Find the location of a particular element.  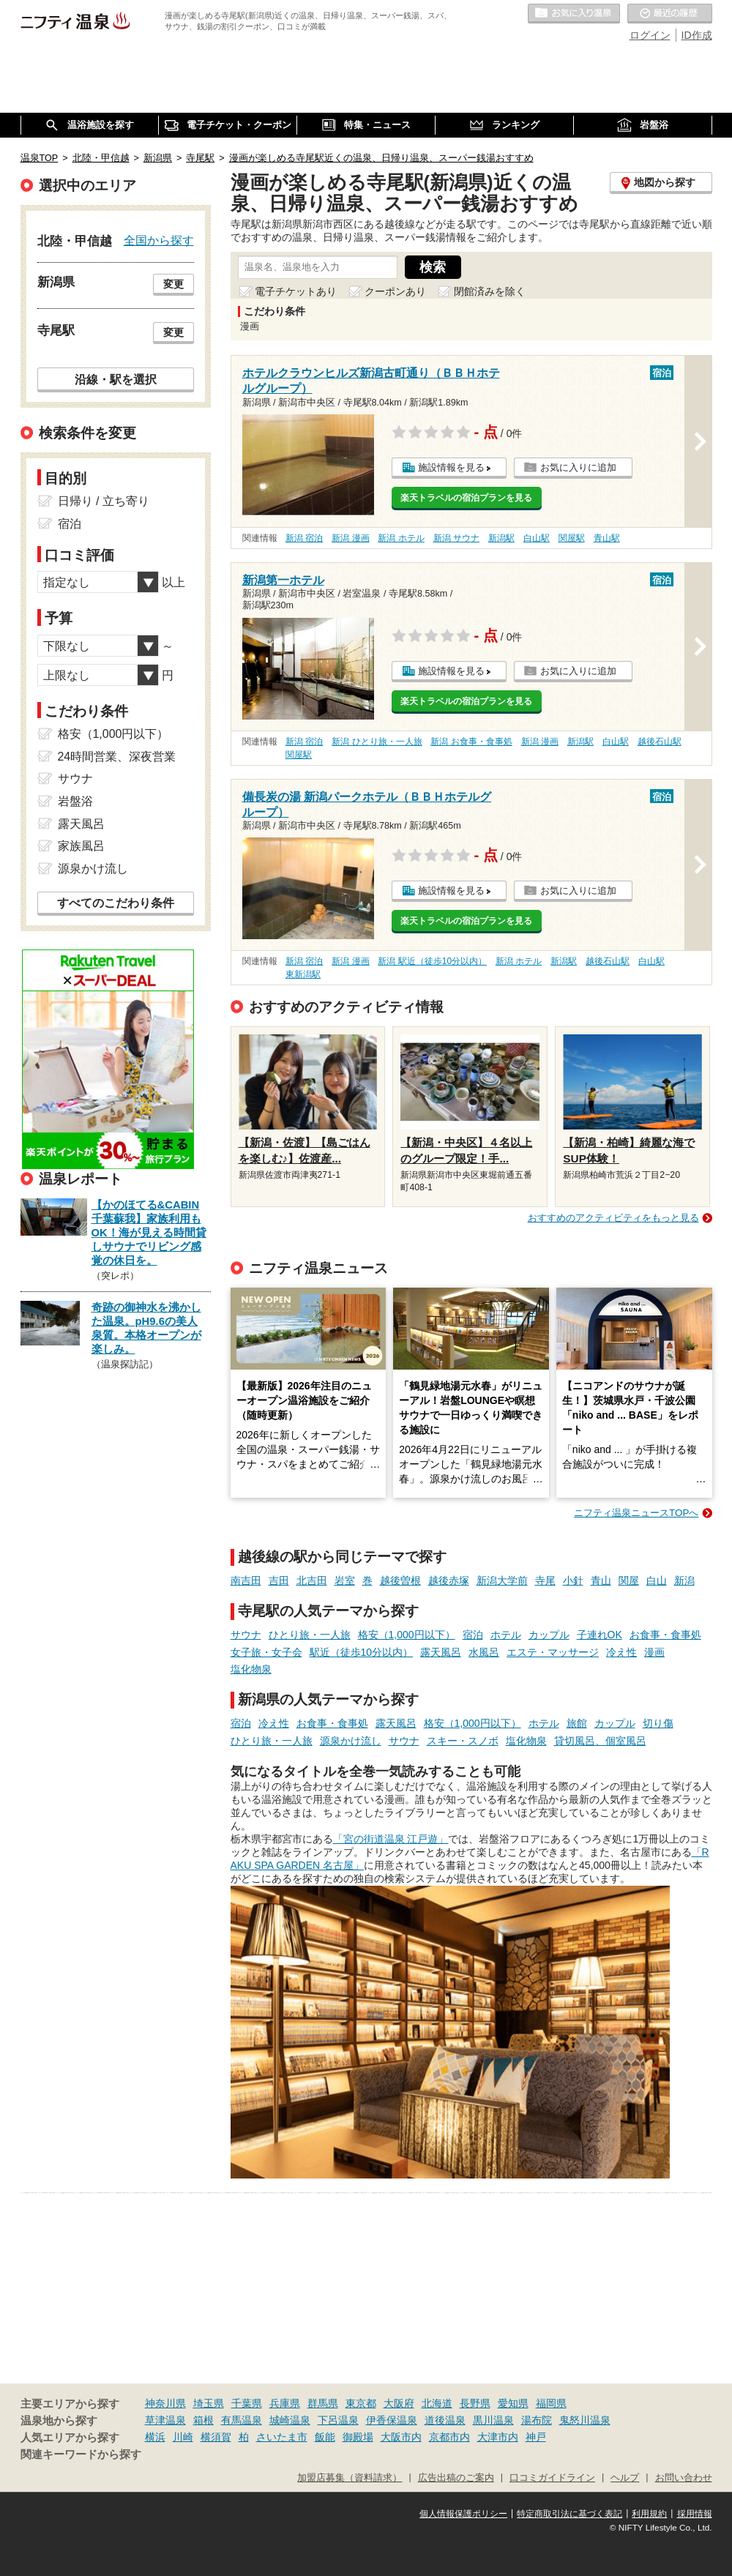

越後赤塚 is located at coordinates (448, 1580).